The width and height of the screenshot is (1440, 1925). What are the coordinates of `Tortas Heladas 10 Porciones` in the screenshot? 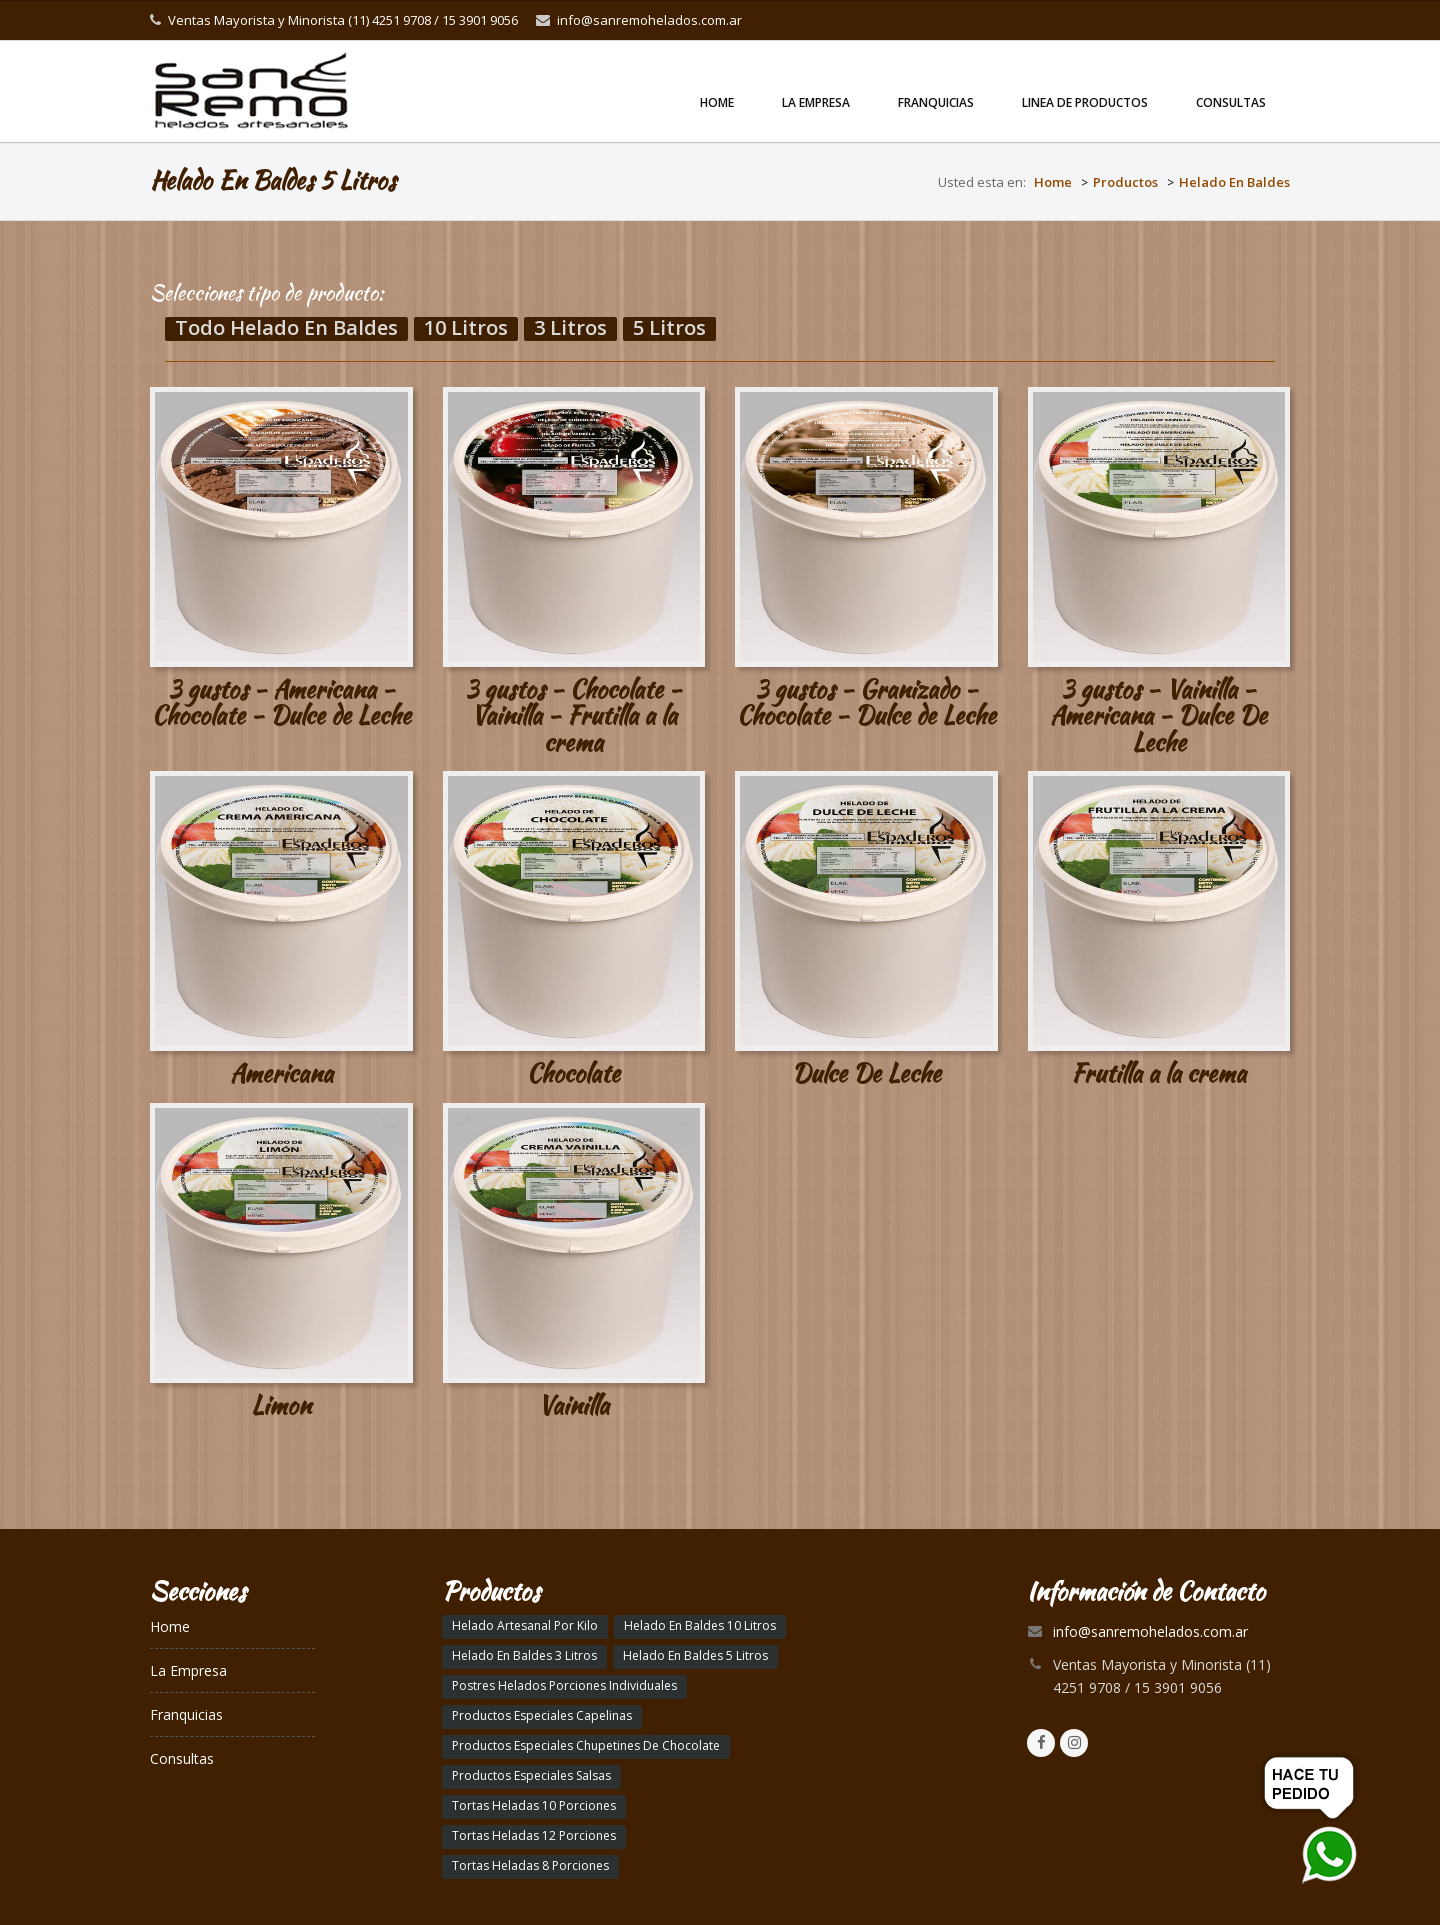 It's located at (534, 1805).